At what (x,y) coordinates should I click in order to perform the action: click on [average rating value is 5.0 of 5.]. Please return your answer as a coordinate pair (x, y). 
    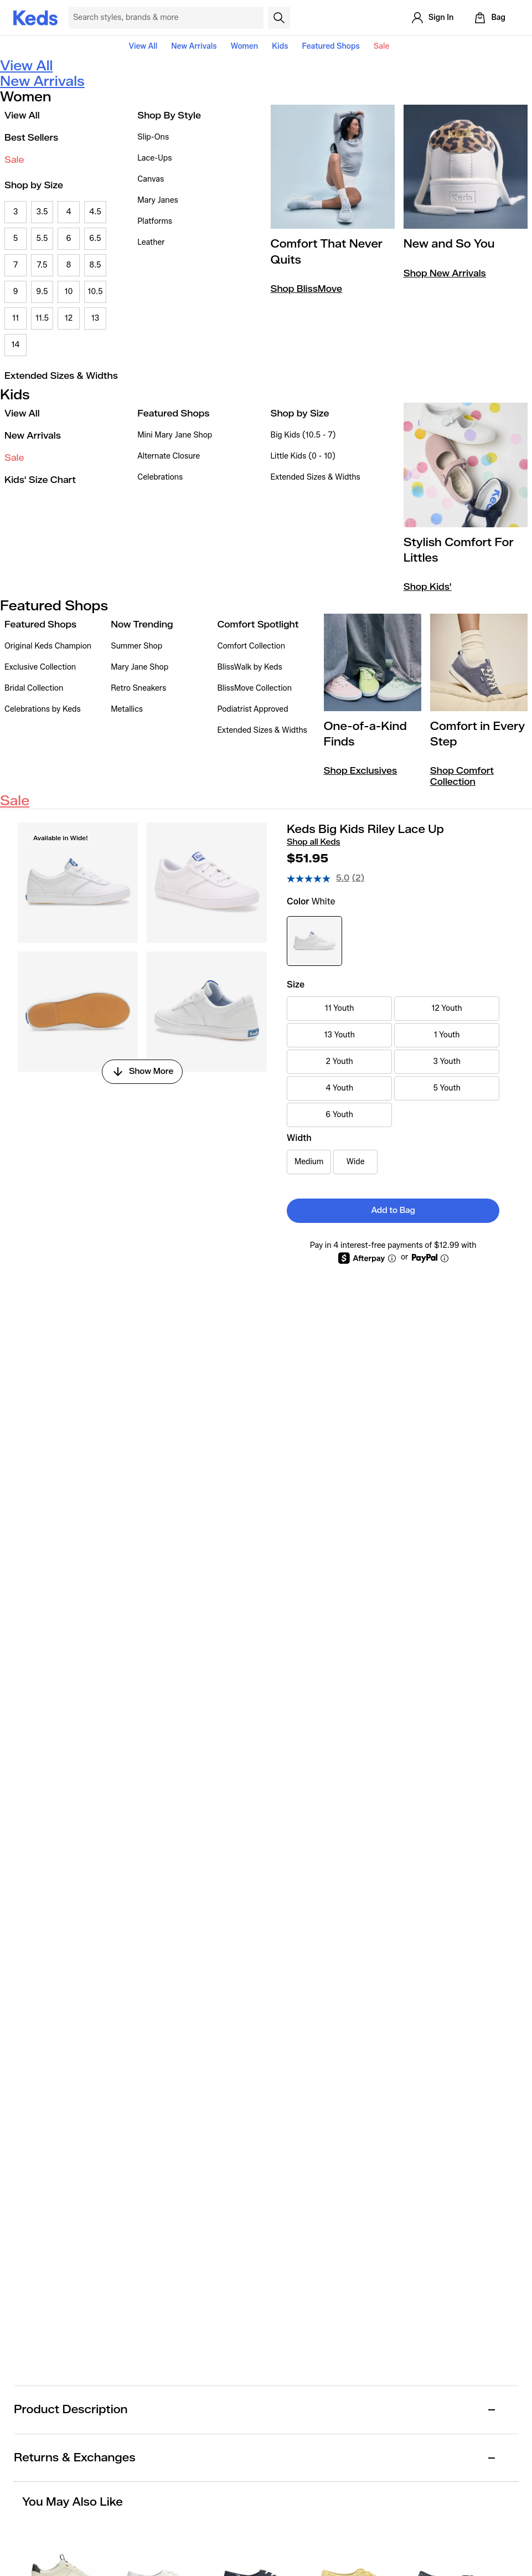
    Looking at the image, I should click on (319, 878).